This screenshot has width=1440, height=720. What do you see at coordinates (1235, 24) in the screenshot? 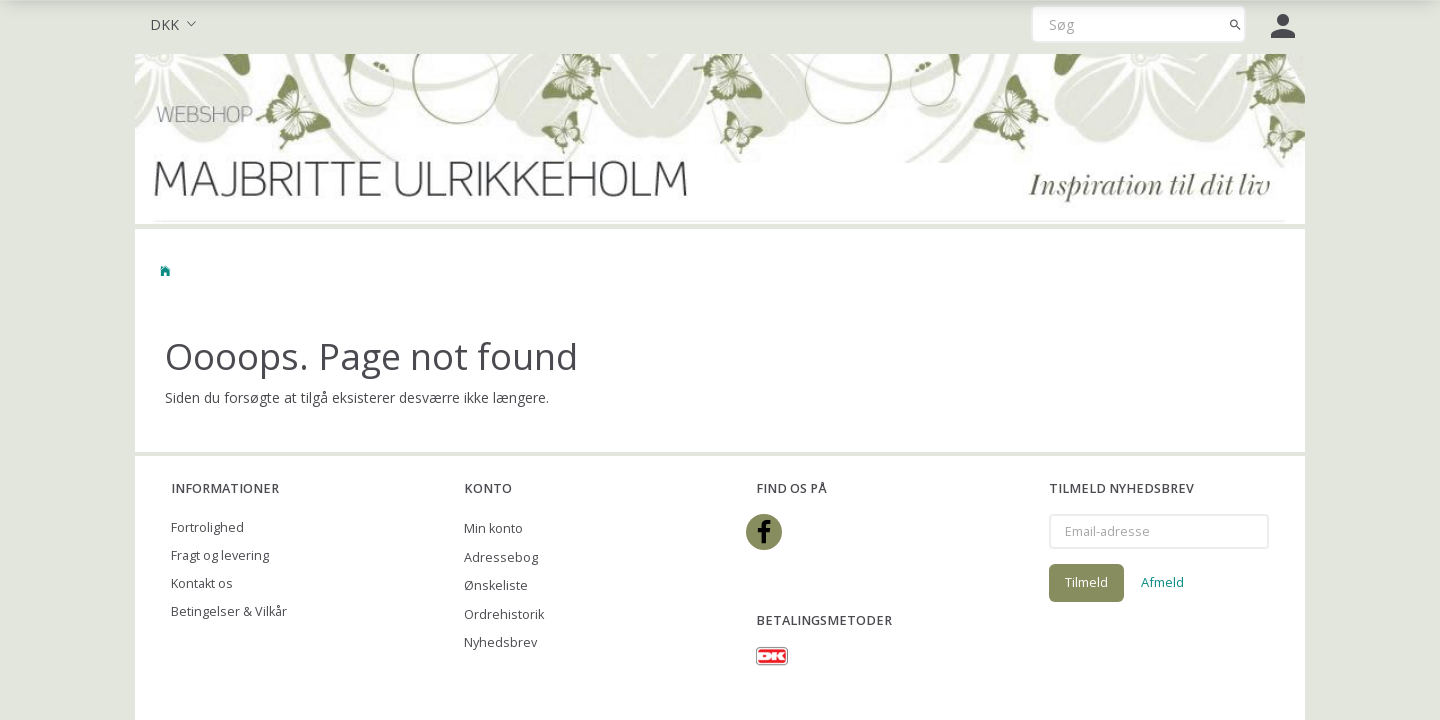
I see `[Søg]` at bounding box center [1235, 24].